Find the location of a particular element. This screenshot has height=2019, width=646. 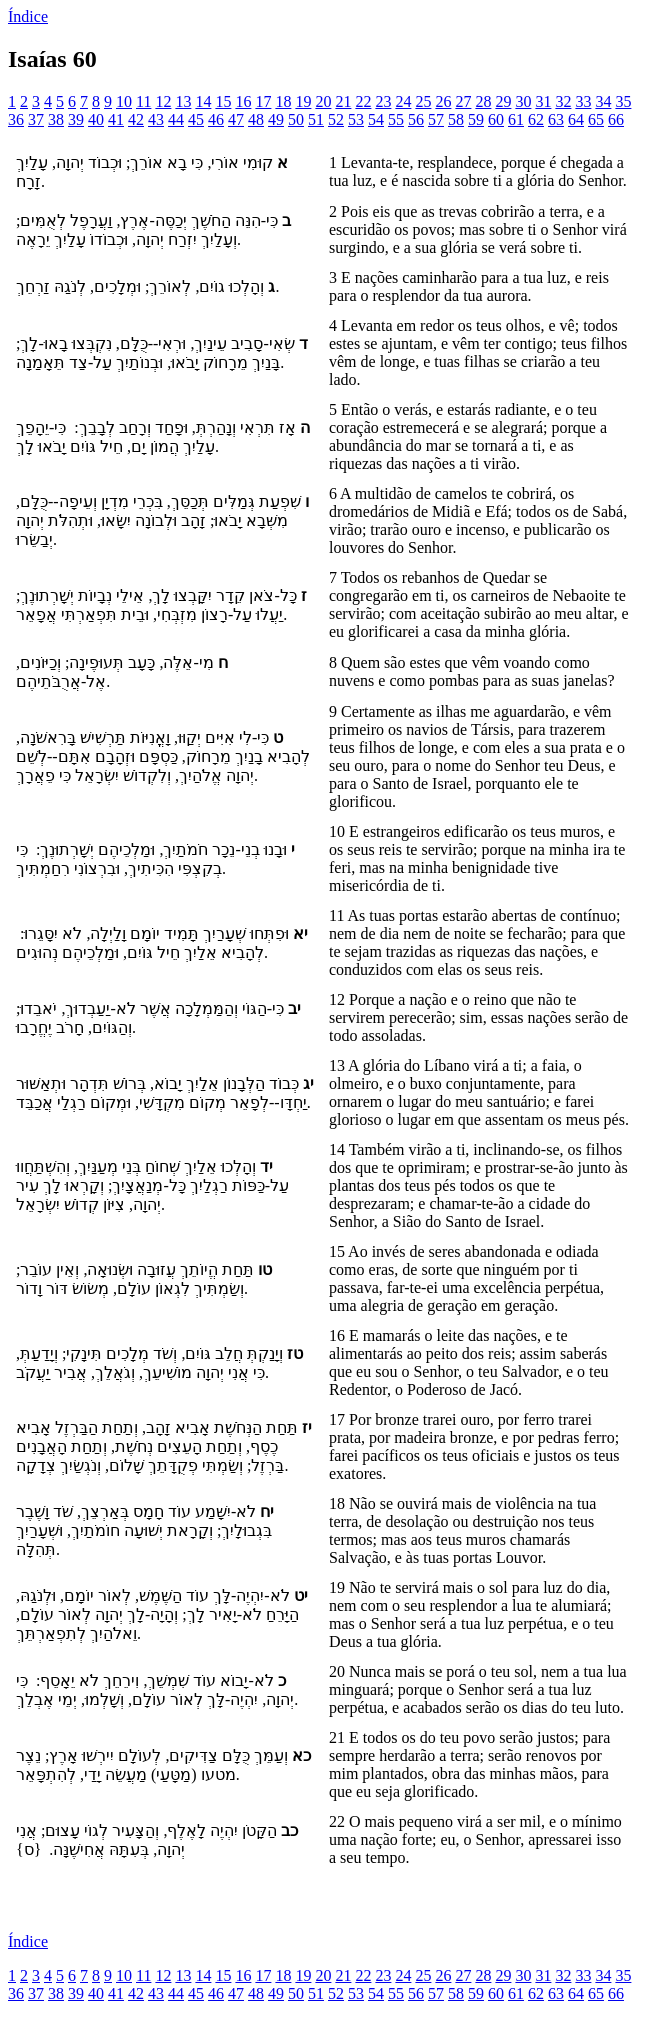

33 is located at coordinates (583, 101).